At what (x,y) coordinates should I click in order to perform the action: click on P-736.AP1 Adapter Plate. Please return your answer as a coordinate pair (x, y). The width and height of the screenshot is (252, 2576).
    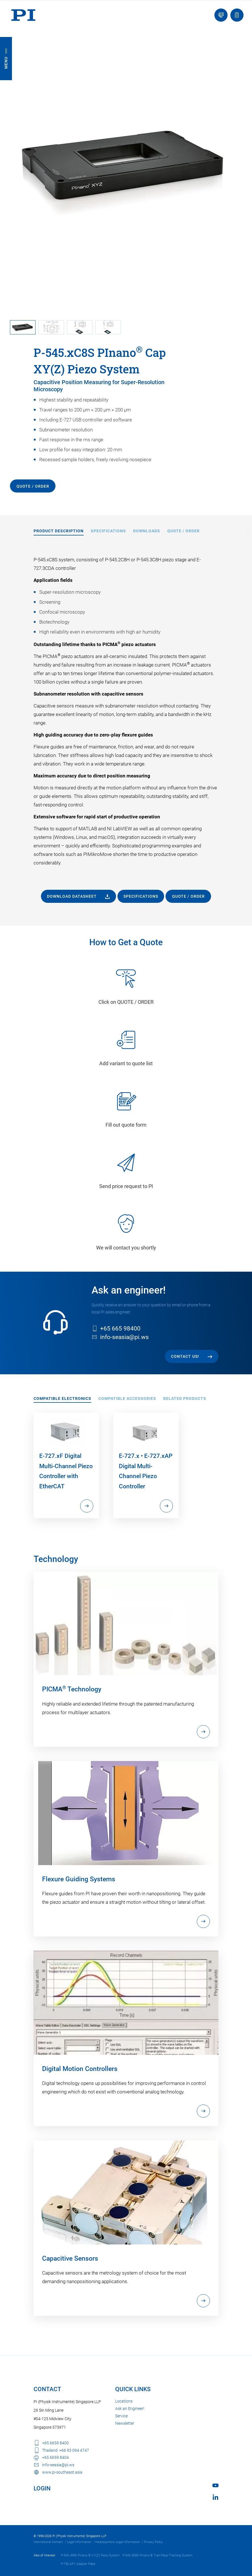
    Looking at the image, I should click on (78, 2564).